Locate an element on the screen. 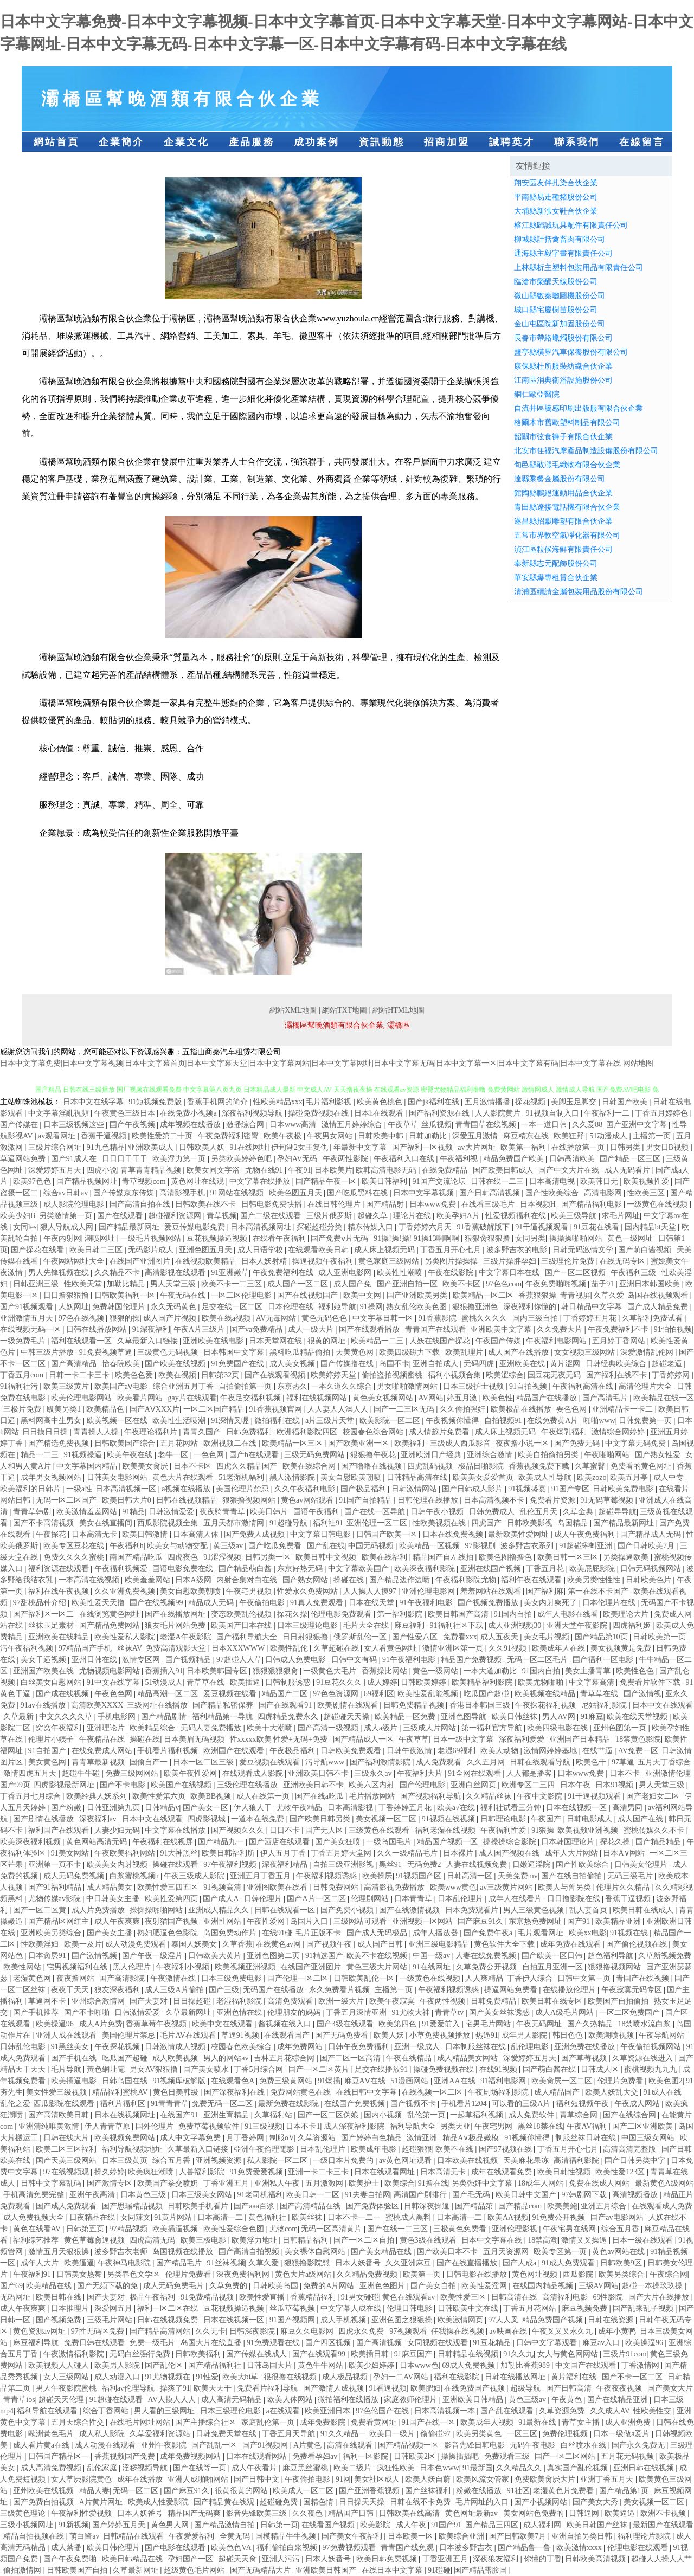  麻豆AⅤ在线 is located at coordinates (366, 2081).